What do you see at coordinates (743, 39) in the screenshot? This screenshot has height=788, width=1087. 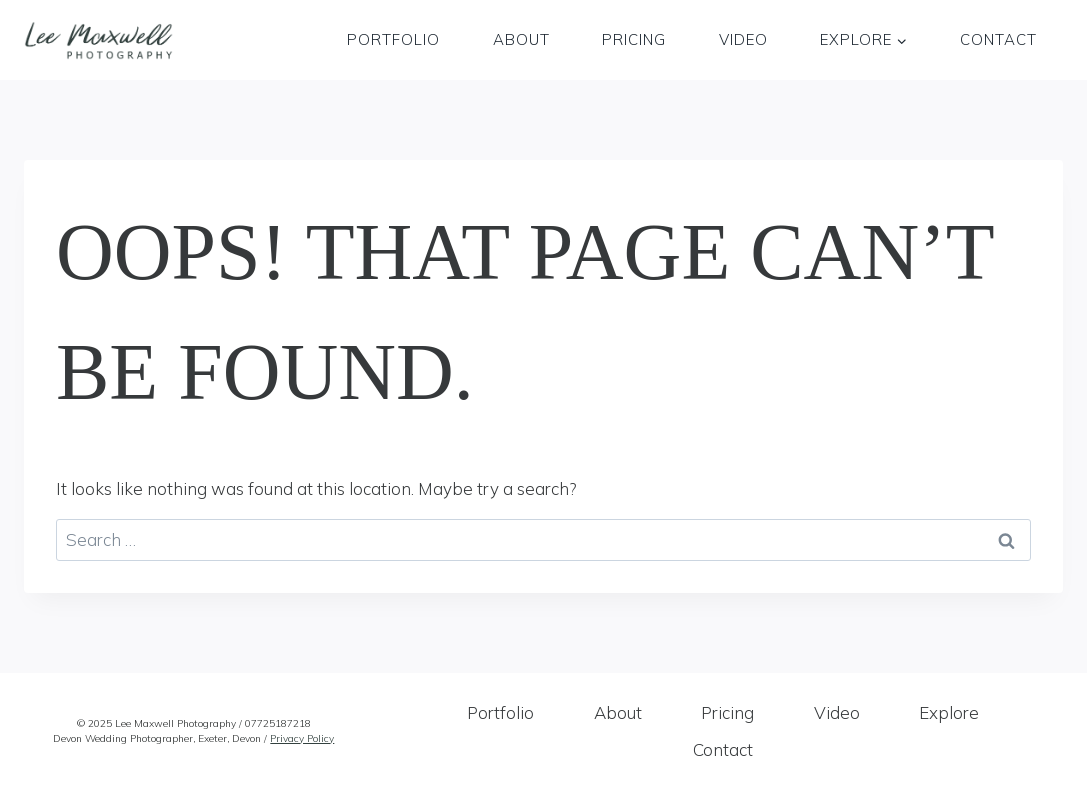 I see `Video` at bounding box center [743, 39].